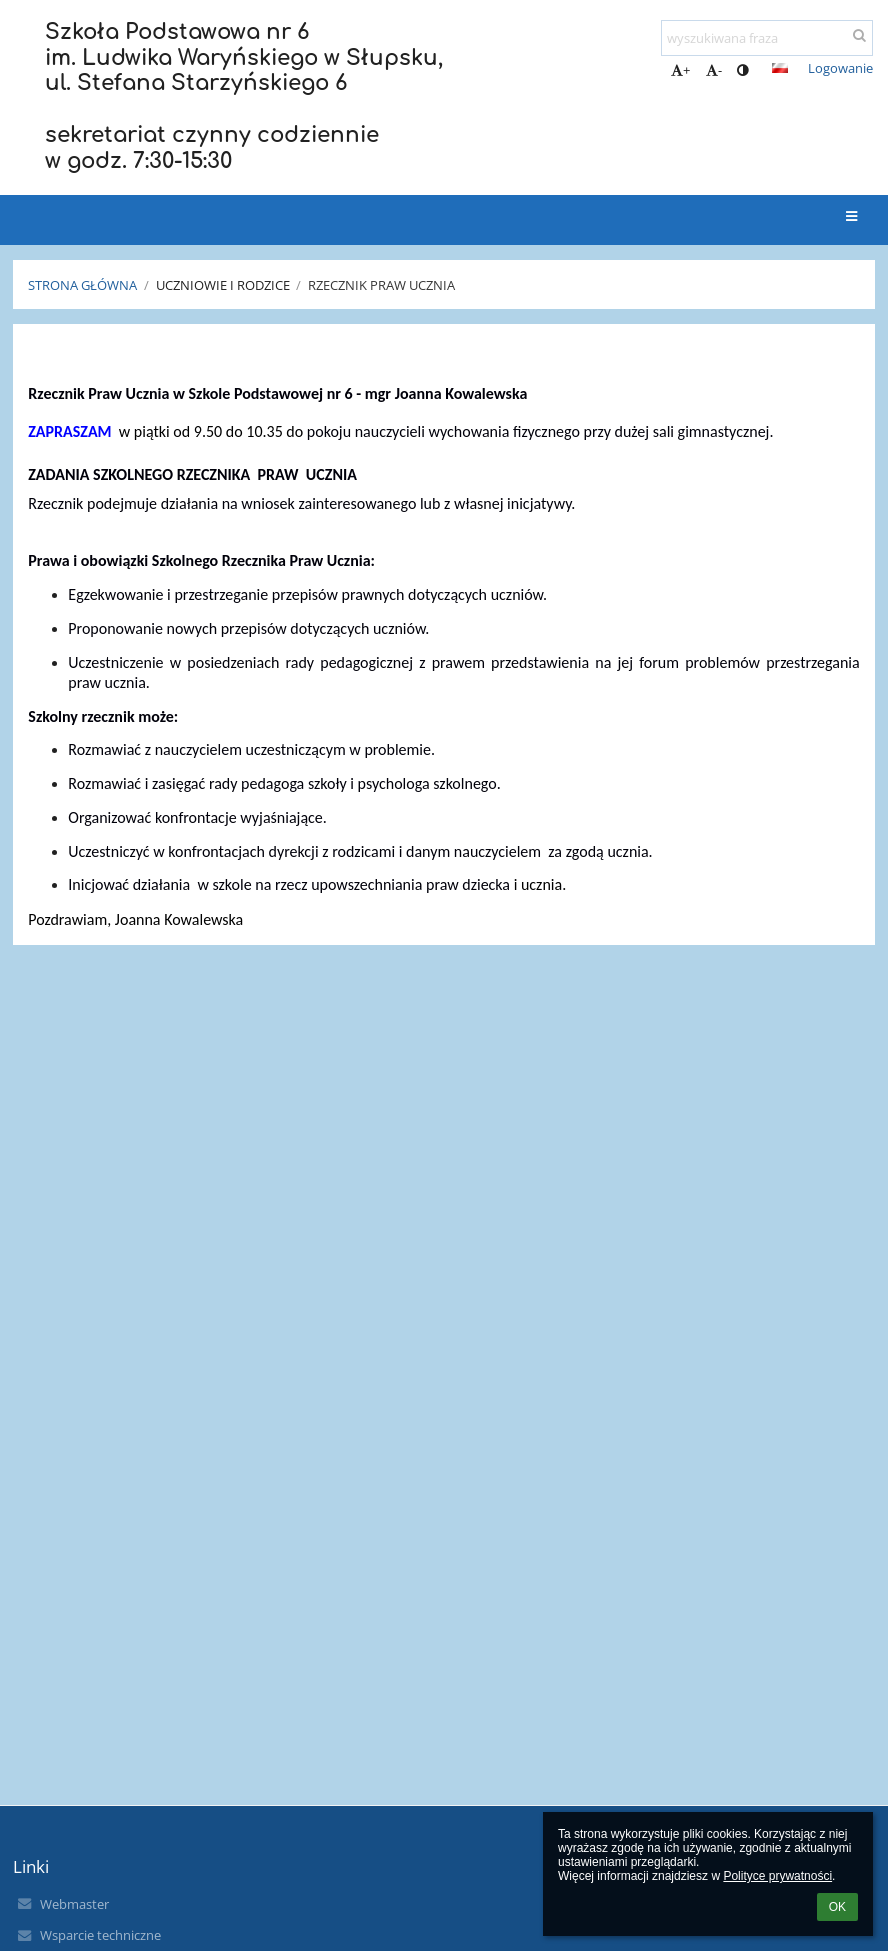 The width and height of the screenshot is (888, 1951). What do you see at coordinates (74, 1904) in the screenshot?
I see `Webmaster` at bounding box center [74, 1904].